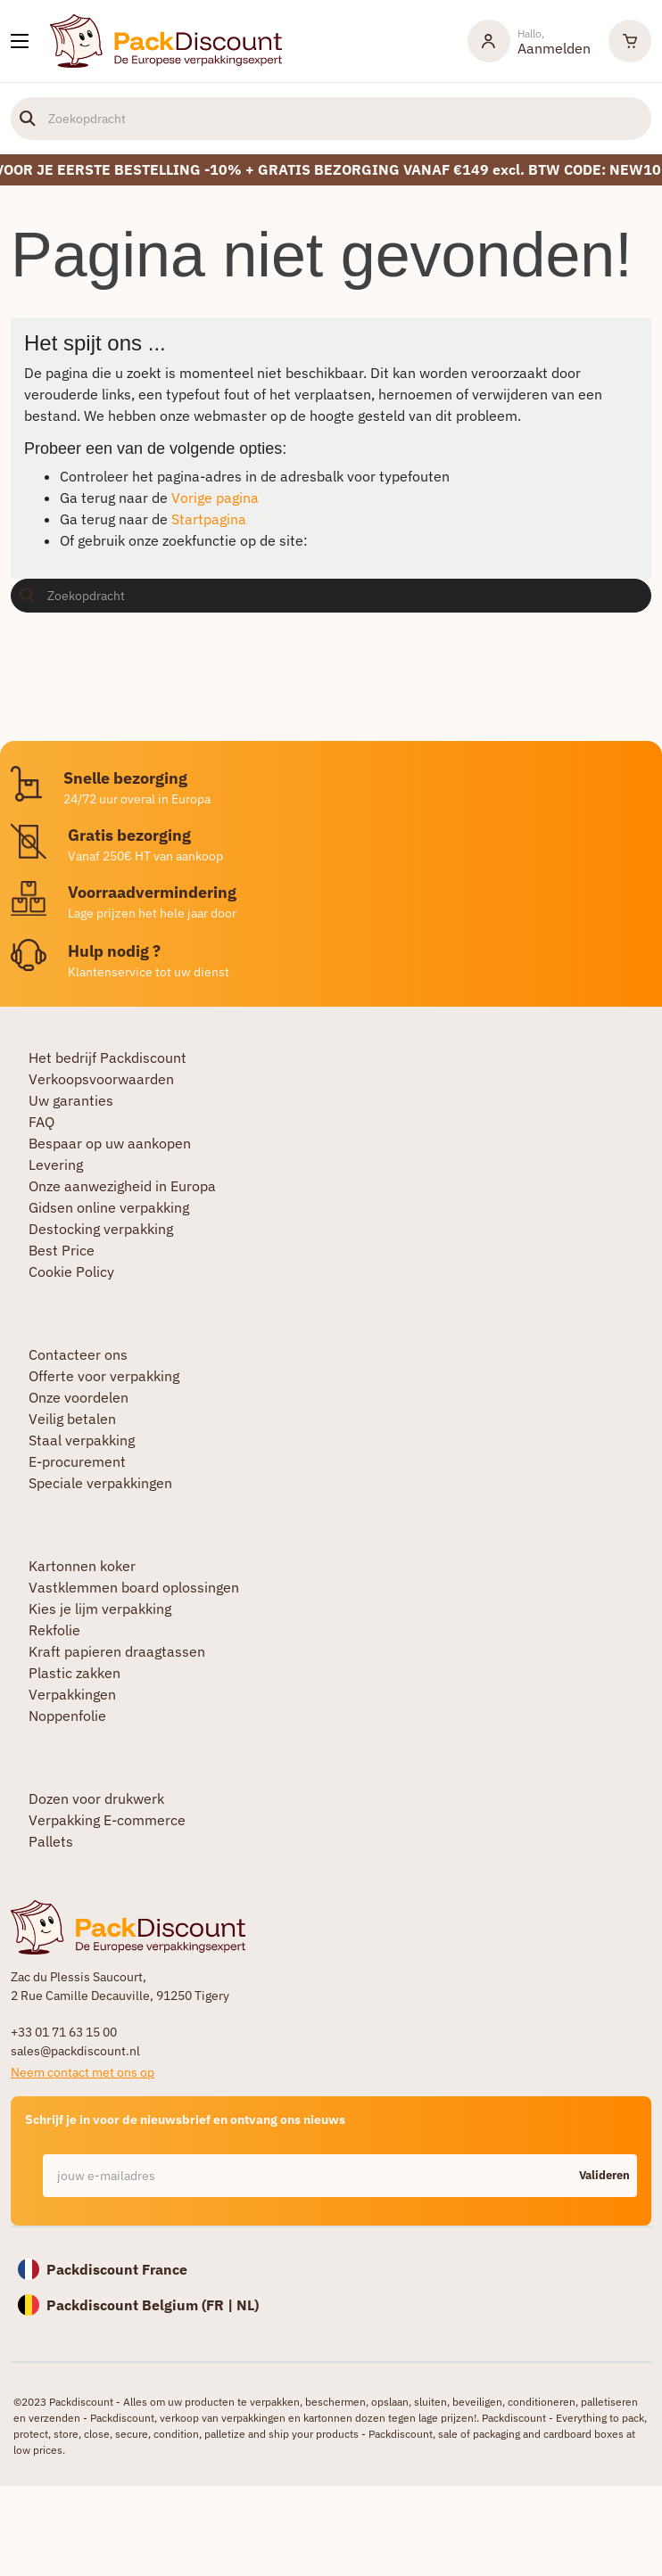 This screenshot has width=662, height=2576. What do you see at coordinates (78, 1354) in the screenshot?
I see `Contacteer ons` at bounding box center [78, 1354].